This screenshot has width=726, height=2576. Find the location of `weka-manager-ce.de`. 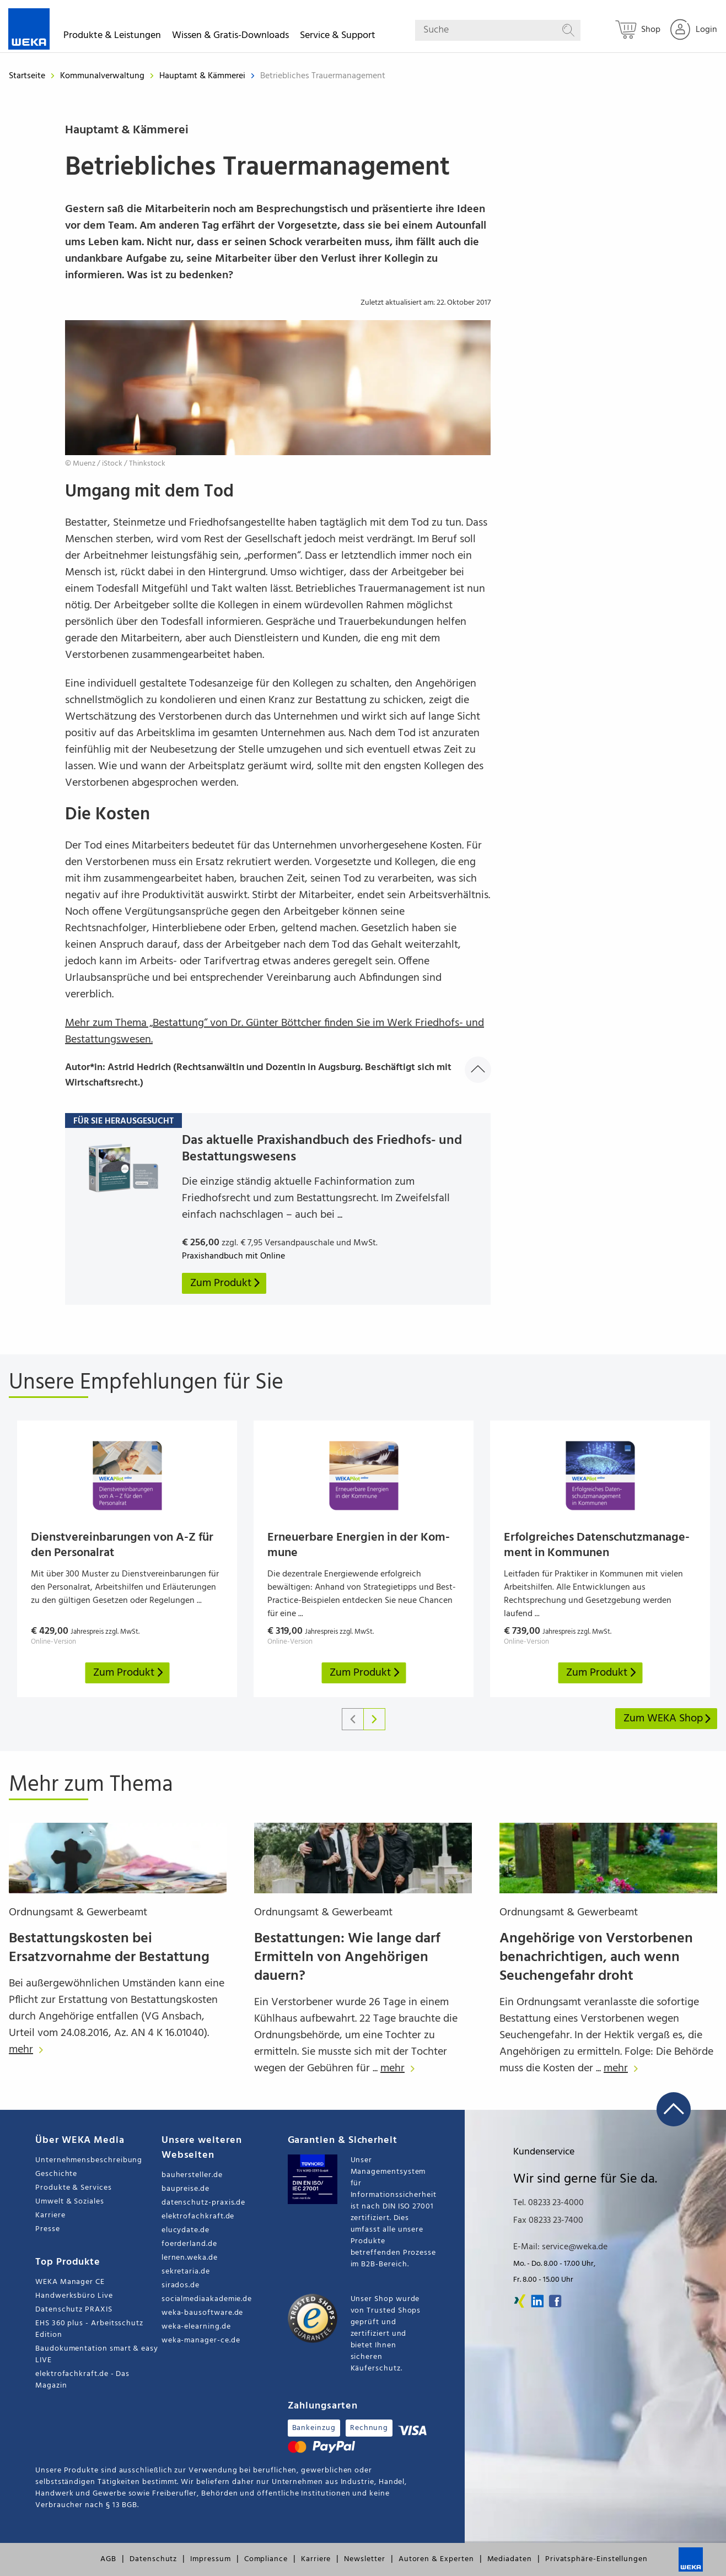

weka-manager-ce.de is located at coordinates (201, 2340).